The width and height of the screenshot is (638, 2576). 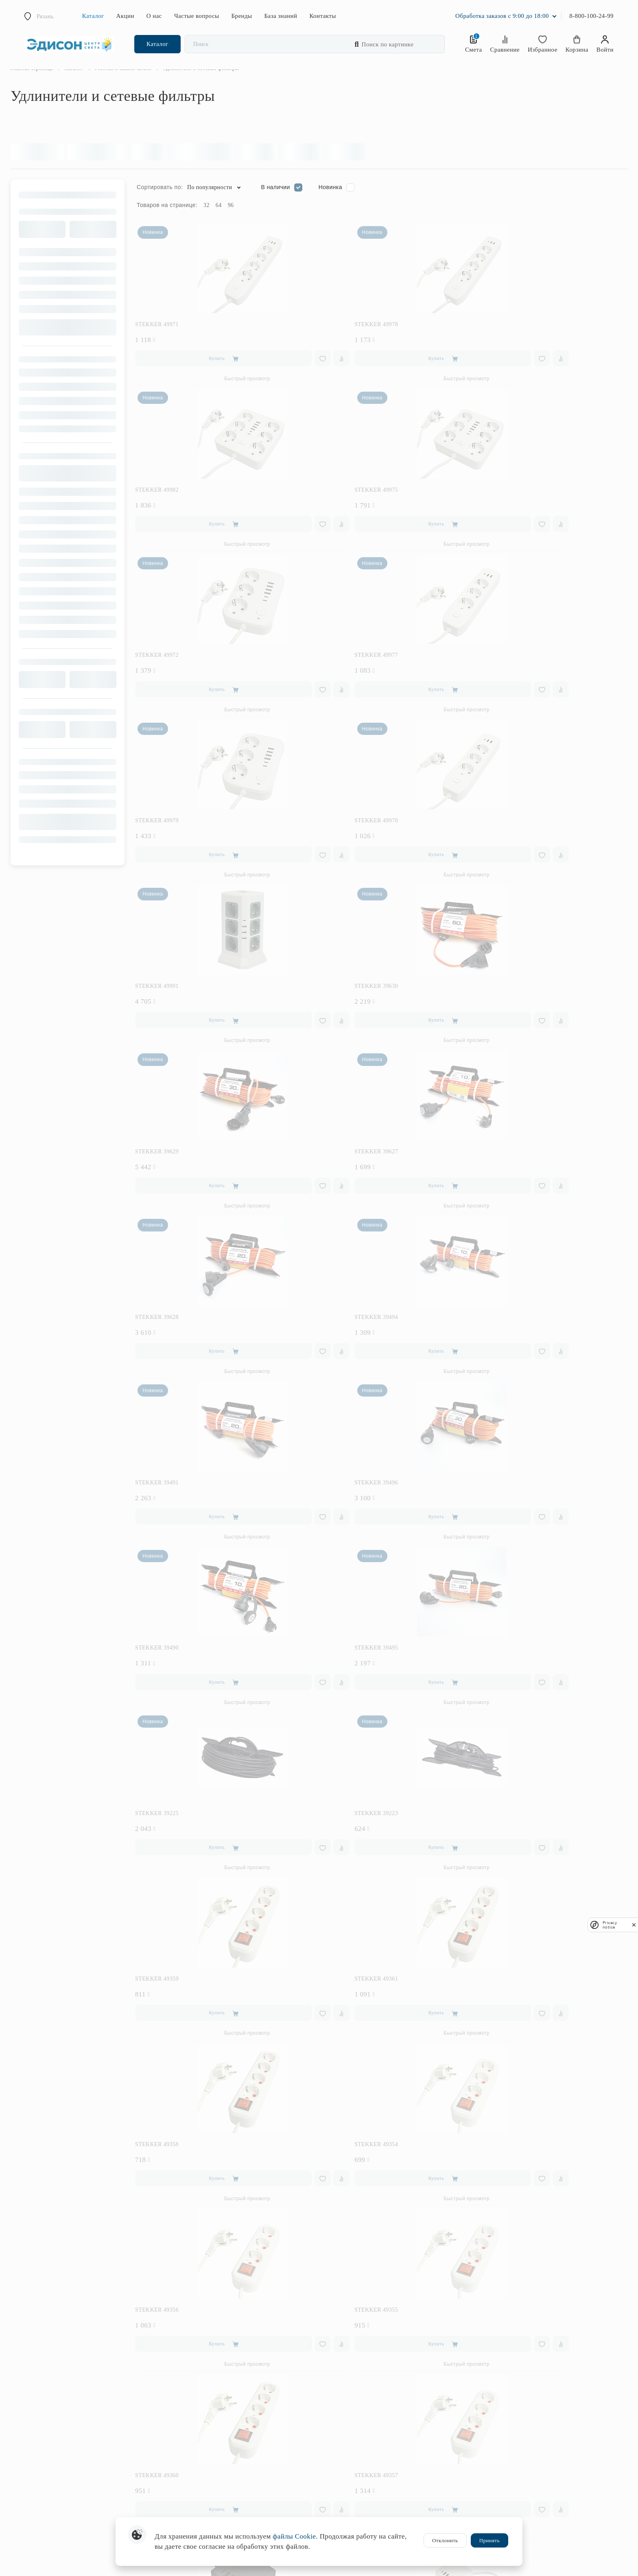 I want to click on Принять, so click(x=489, y=2540).